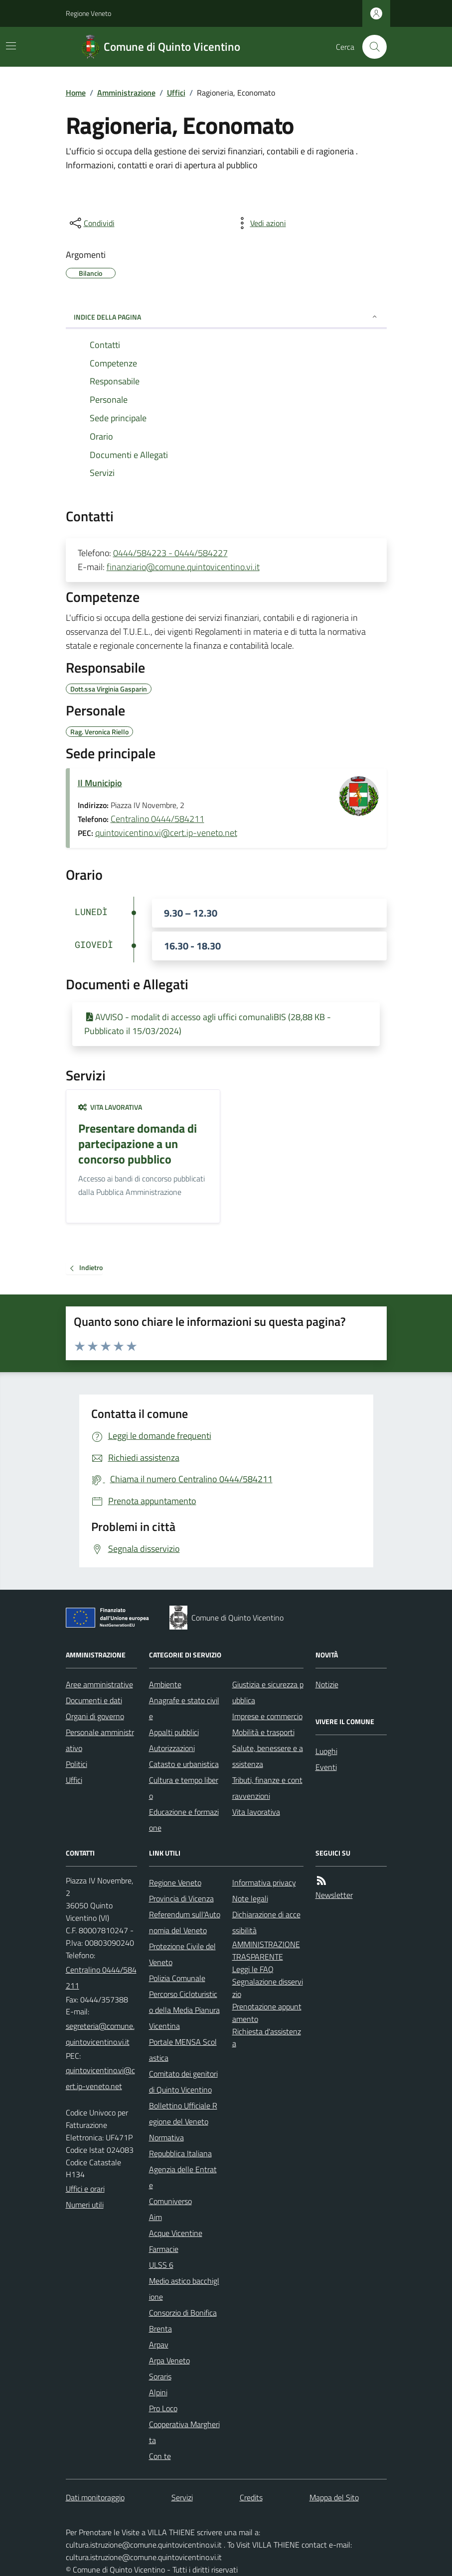  I want to click on Segnalazione disservizio, so click(267, 1988).